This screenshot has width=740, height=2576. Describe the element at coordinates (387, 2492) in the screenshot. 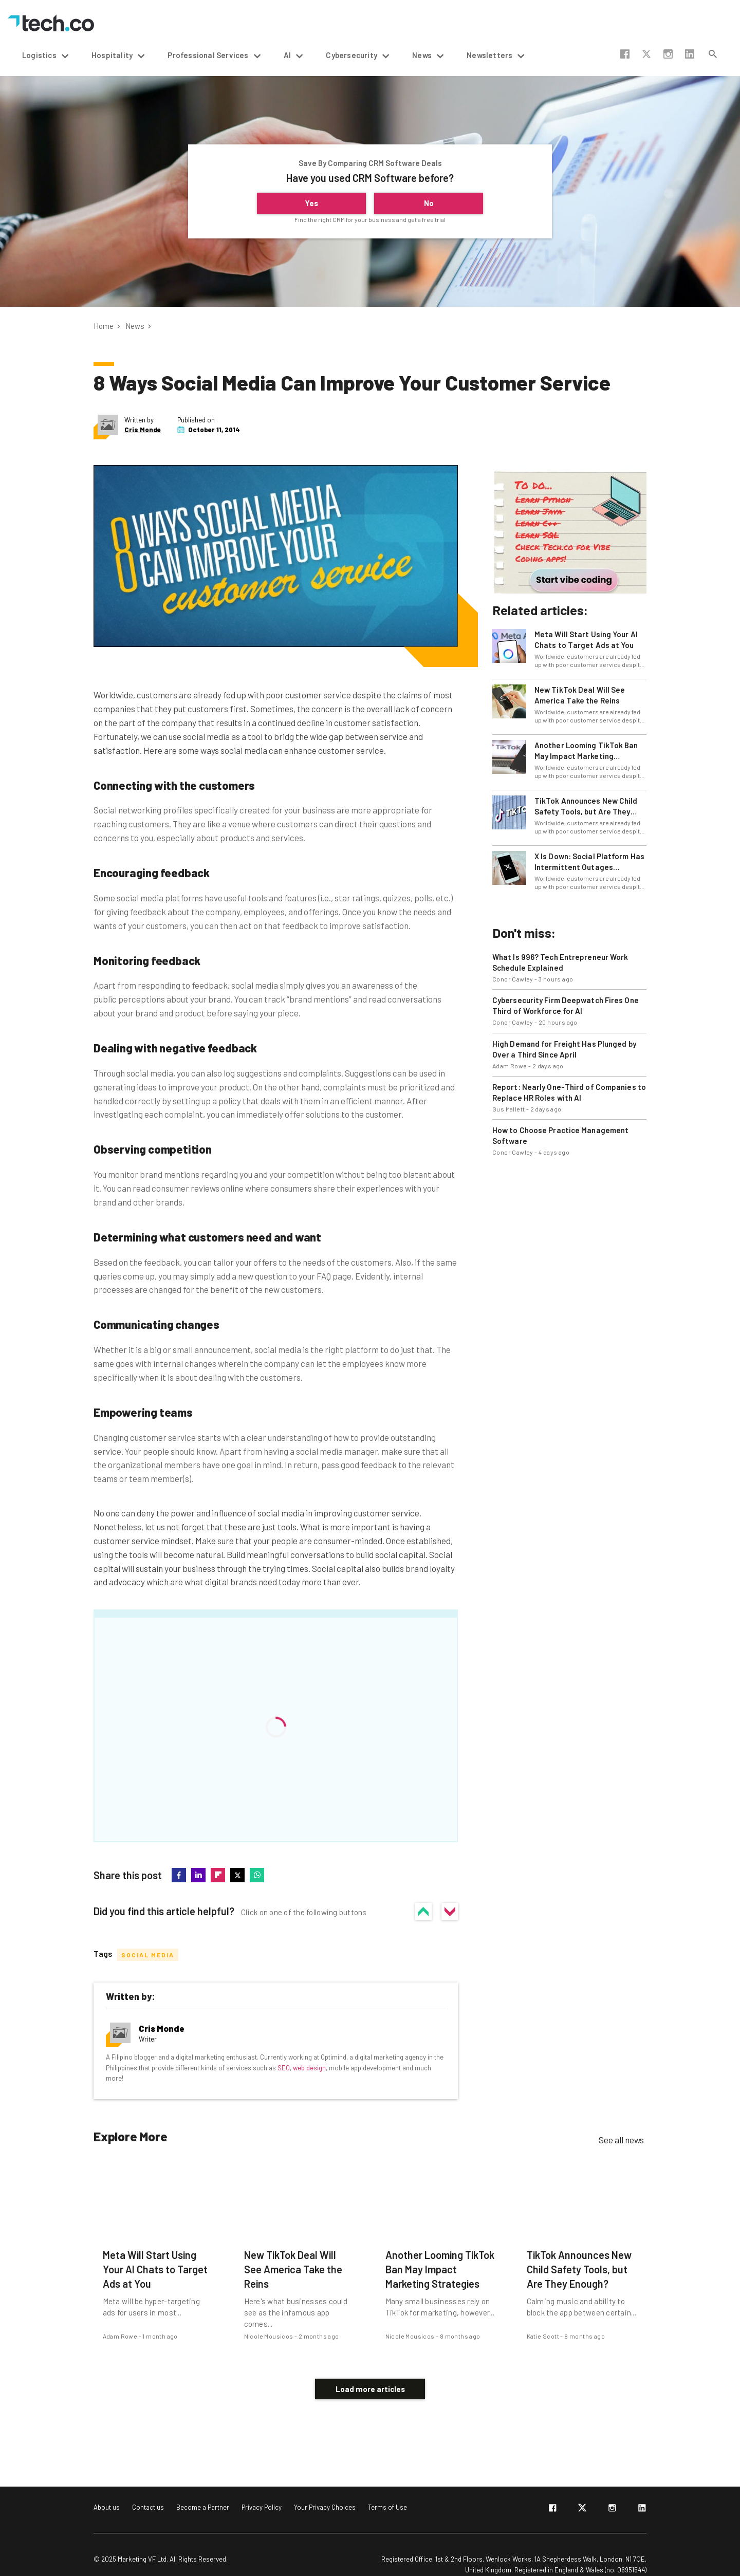

I see `Terms of Use` at that location.